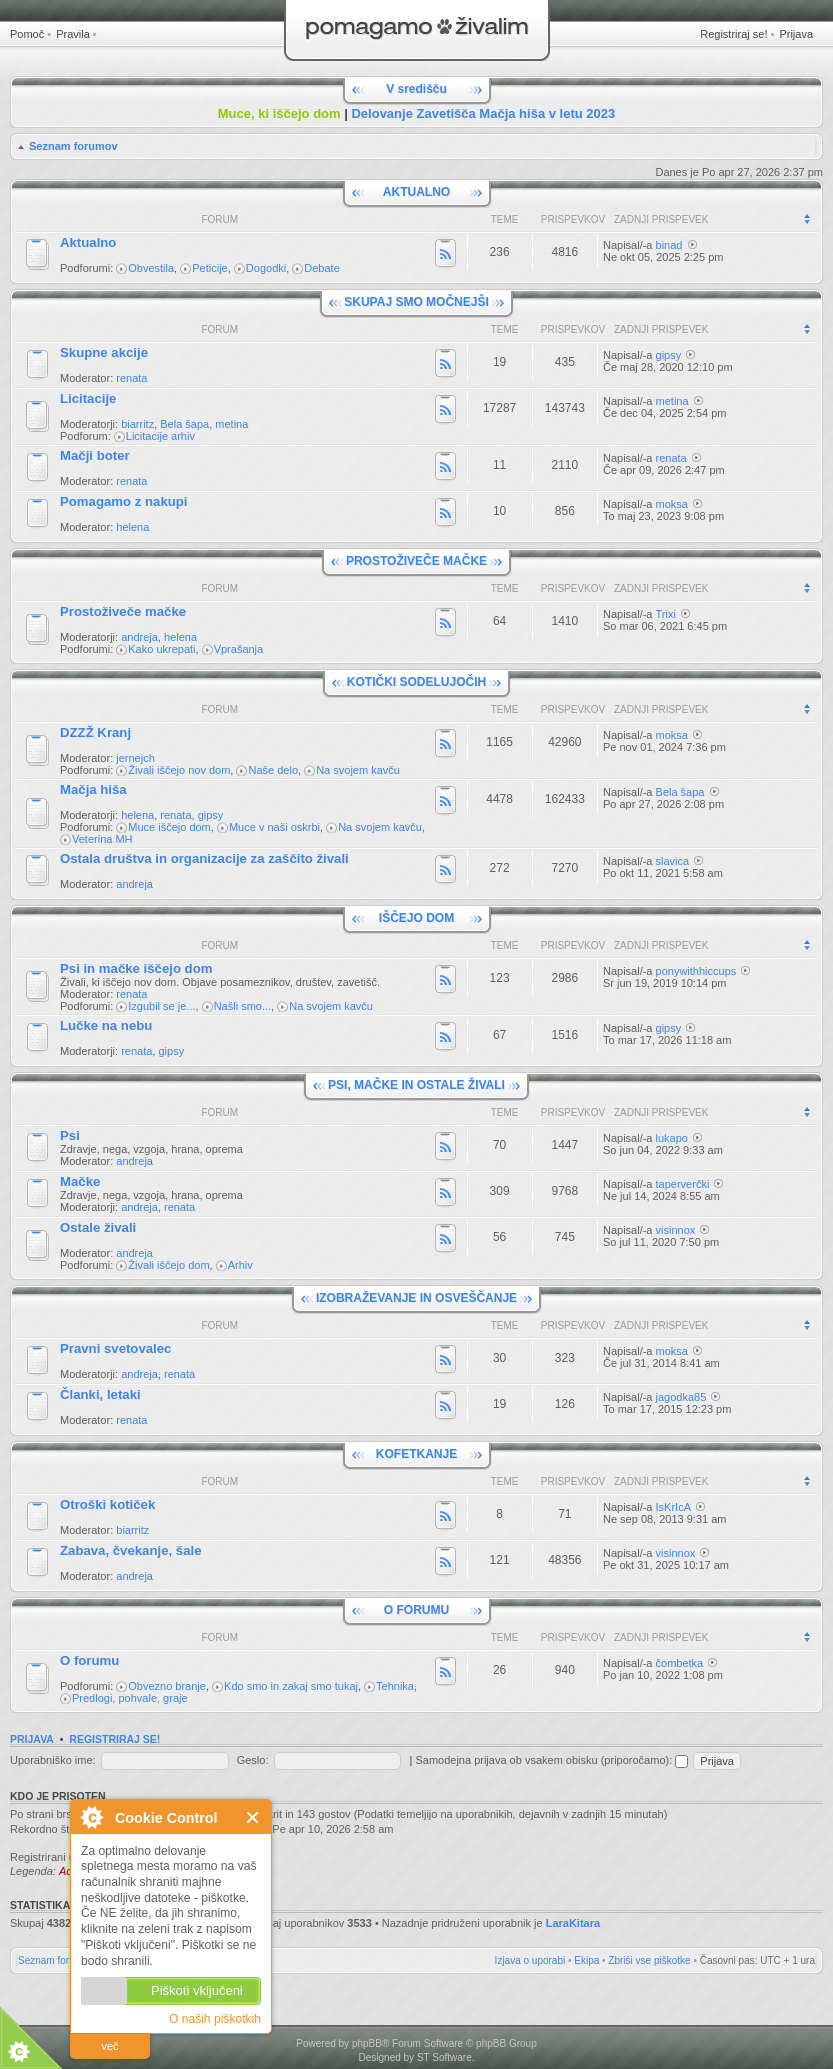 This screenshot has height=2069, width=833. Describe the element at coordinates (672, 1138) in the screenshot. I see `lukapo` at that location.